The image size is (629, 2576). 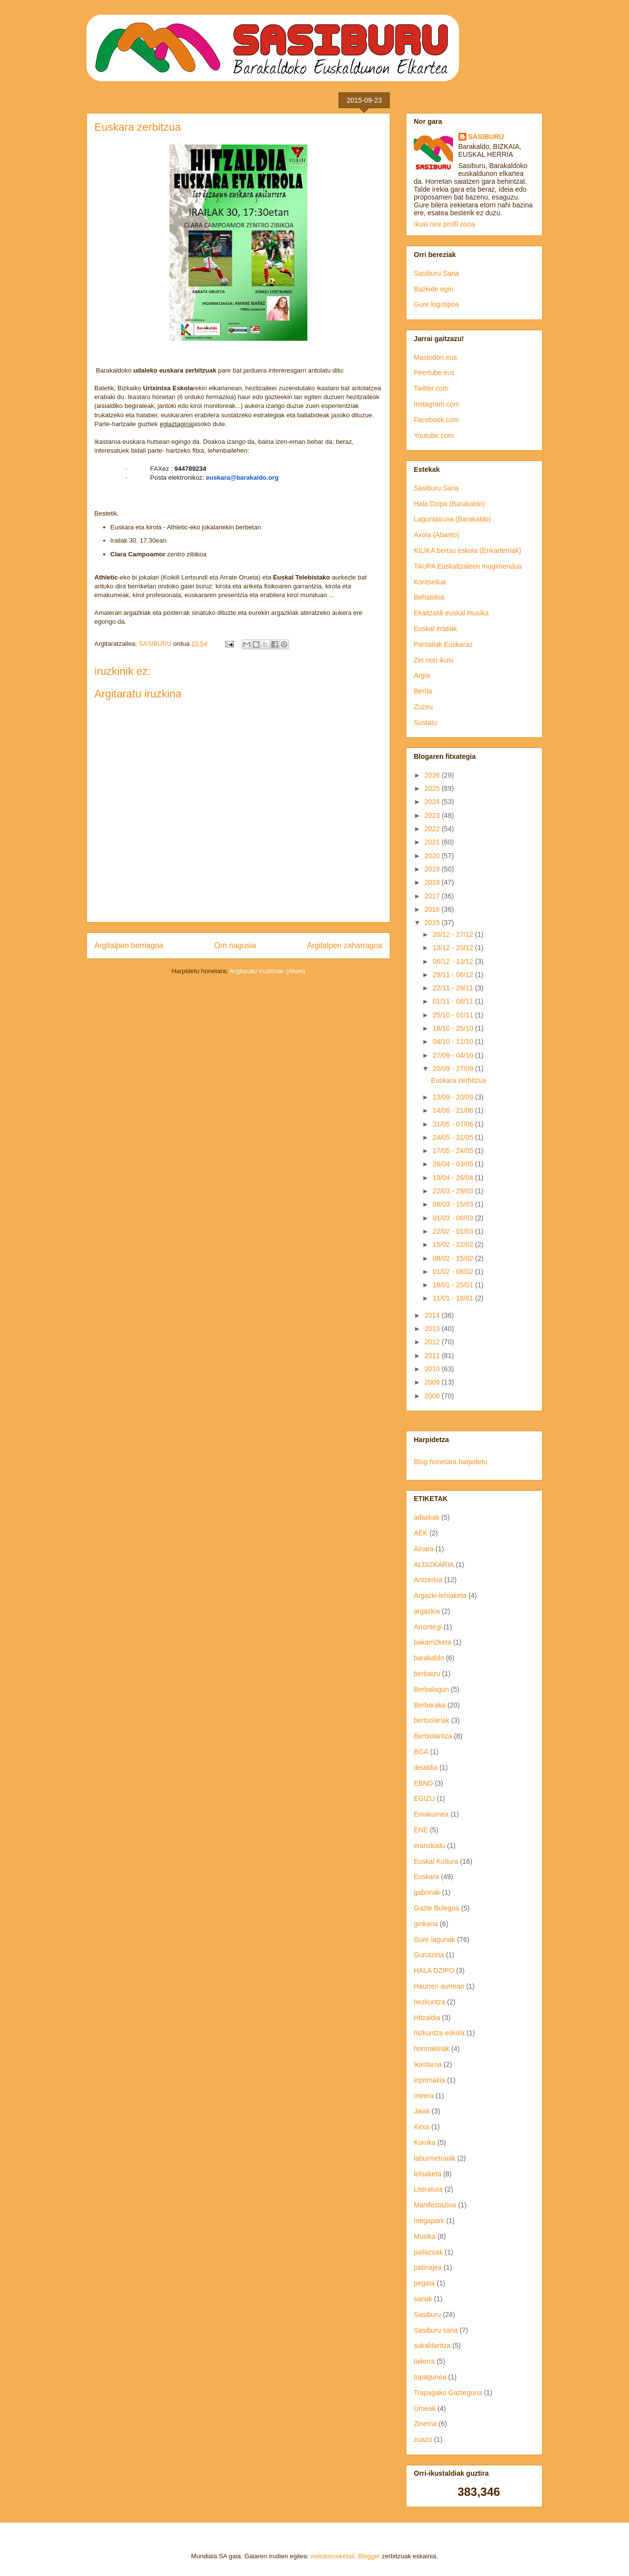 What do you see at coordinates (430, 2377) in the screenshot?
I see `topagunea` at bounding box center [430, 2377].